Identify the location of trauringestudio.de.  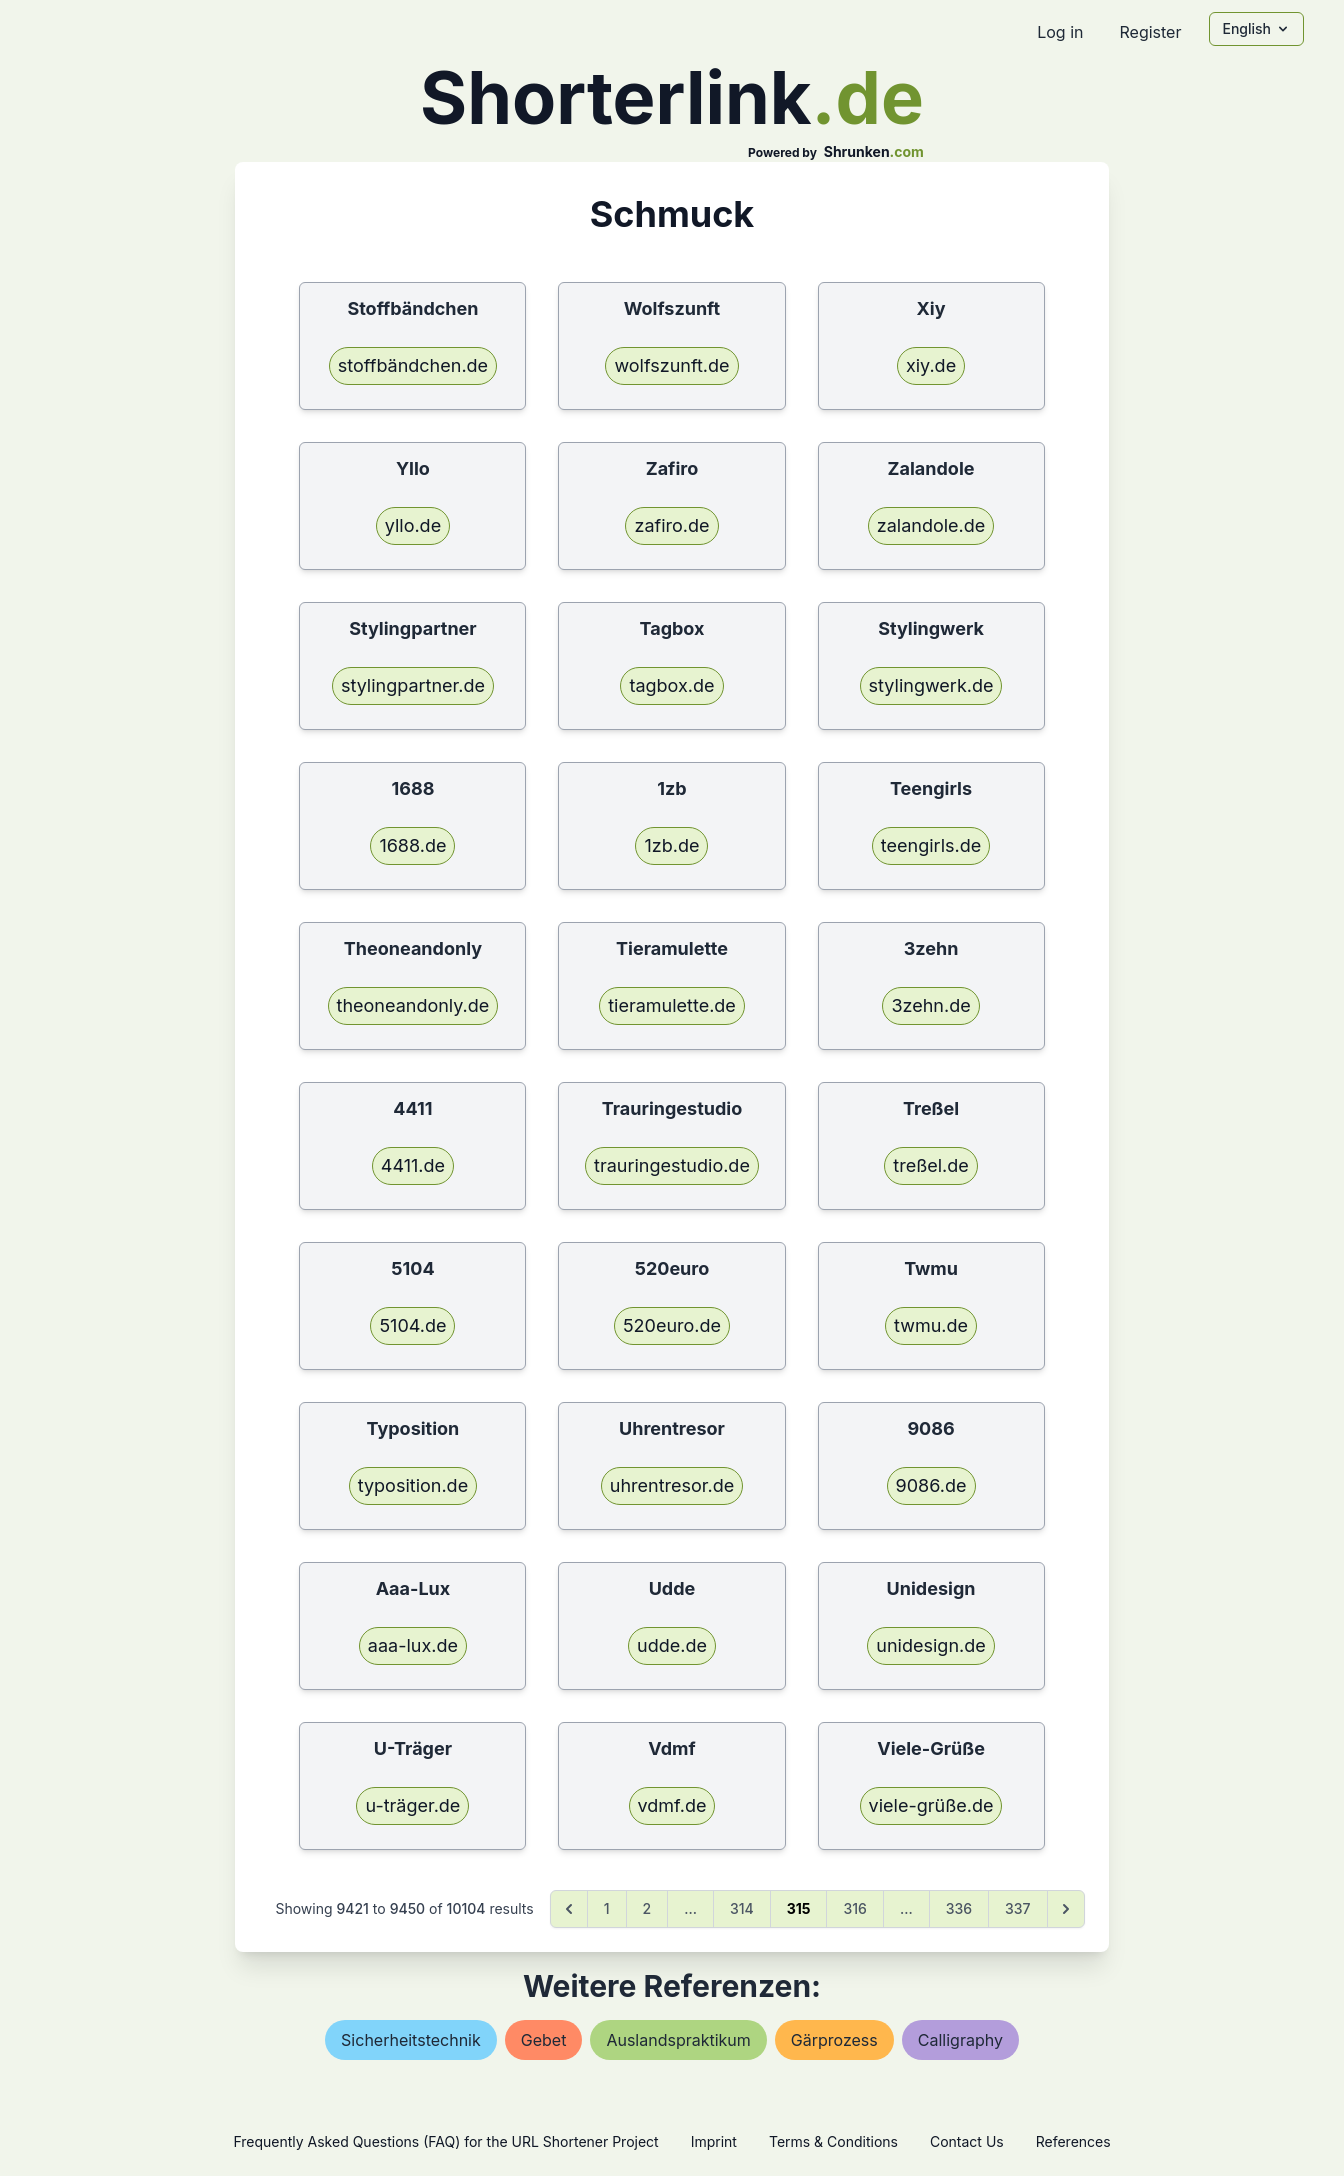
(672, 1165).